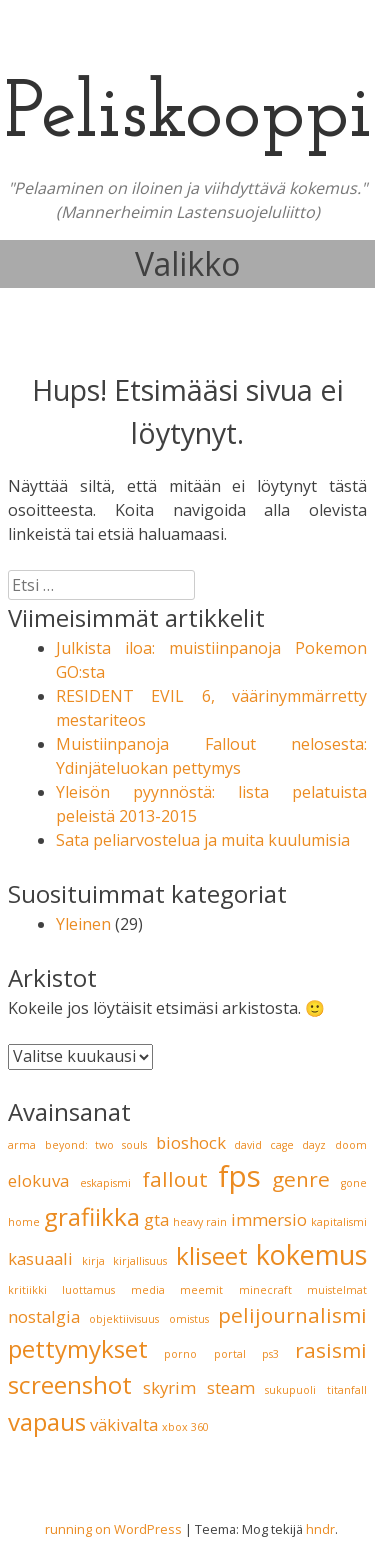 This screenshot has width=375, height=1549. Describe the element at coordinates (265, 1290) in the screenshot. I see `minecraft [minecraft (1 kohde)]` at that location.